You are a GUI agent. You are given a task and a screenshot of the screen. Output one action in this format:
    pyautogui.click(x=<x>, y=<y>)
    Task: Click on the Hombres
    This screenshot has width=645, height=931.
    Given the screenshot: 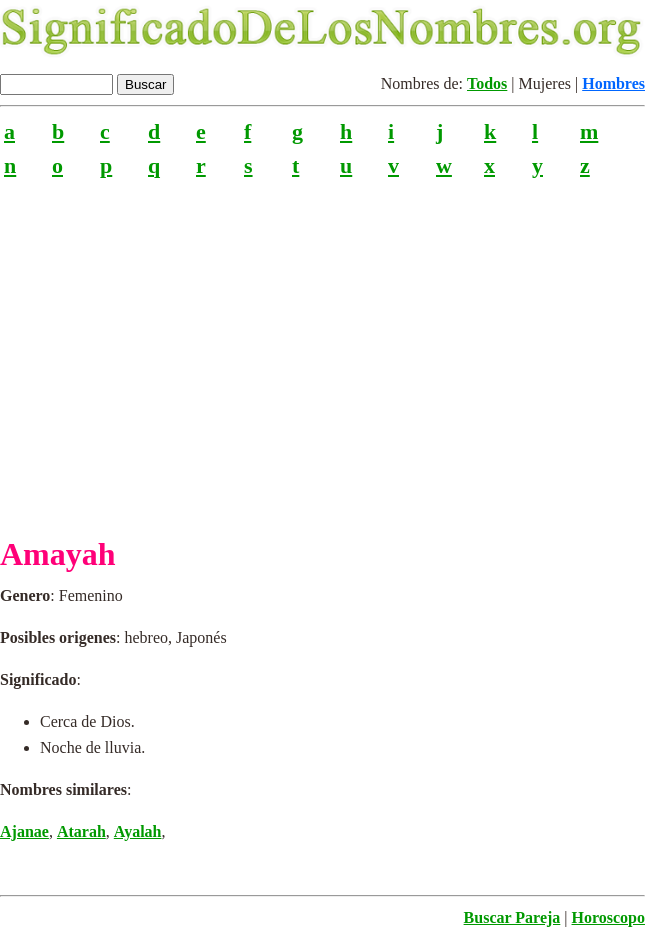 What is the action you would take?
    pyautogui.click(x=613, y=83)
    